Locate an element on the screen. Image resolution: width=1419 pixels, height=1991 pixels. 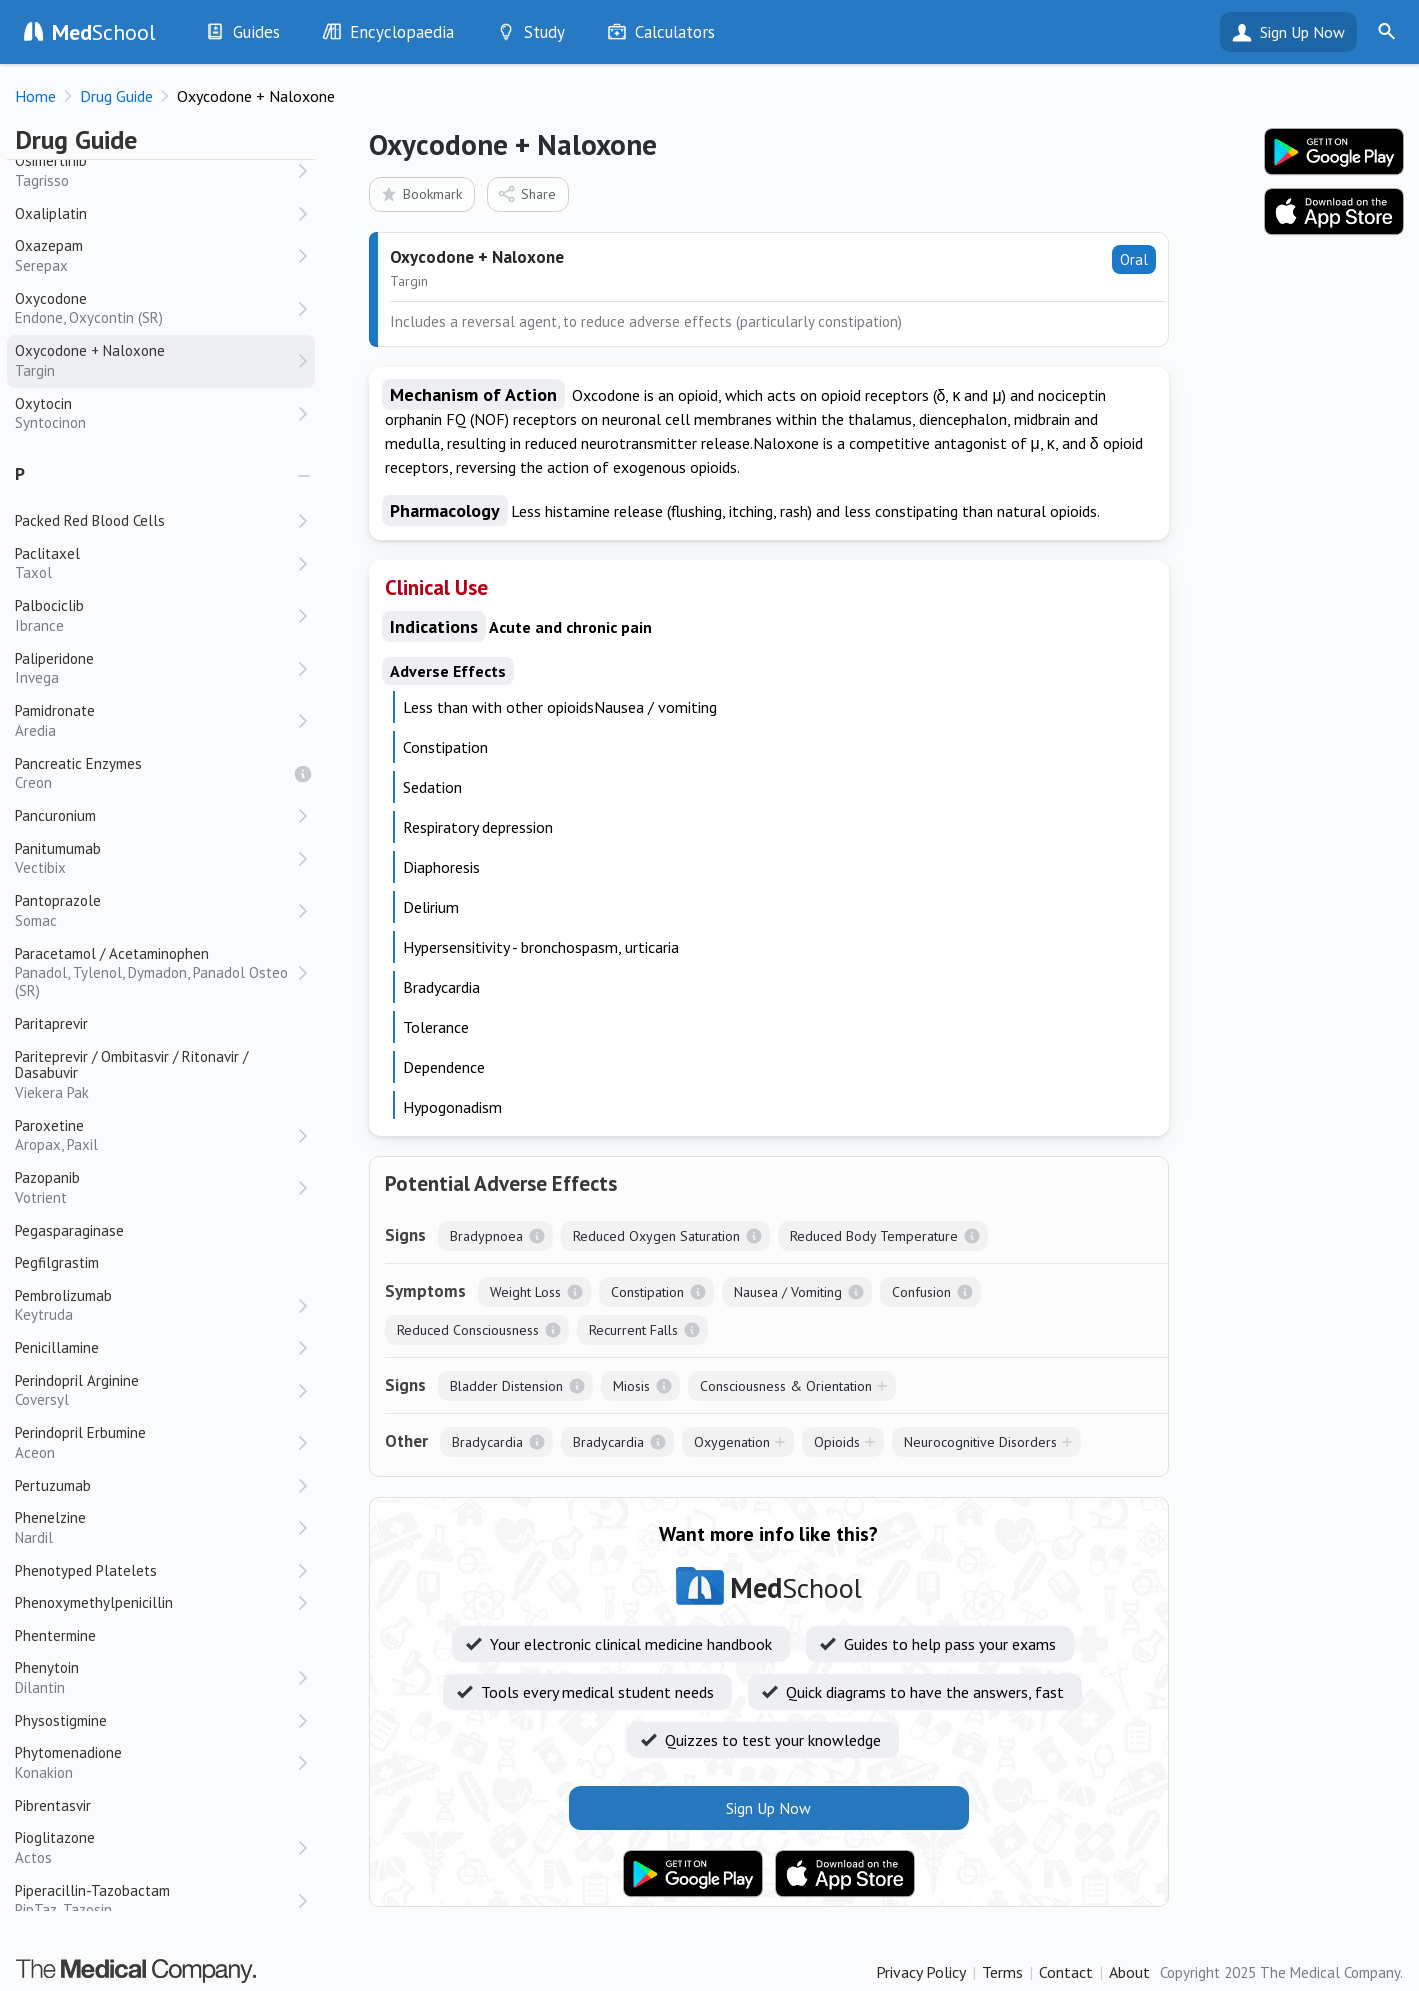
Neurocognitive Disorders is located at coordinates (980, 1442).